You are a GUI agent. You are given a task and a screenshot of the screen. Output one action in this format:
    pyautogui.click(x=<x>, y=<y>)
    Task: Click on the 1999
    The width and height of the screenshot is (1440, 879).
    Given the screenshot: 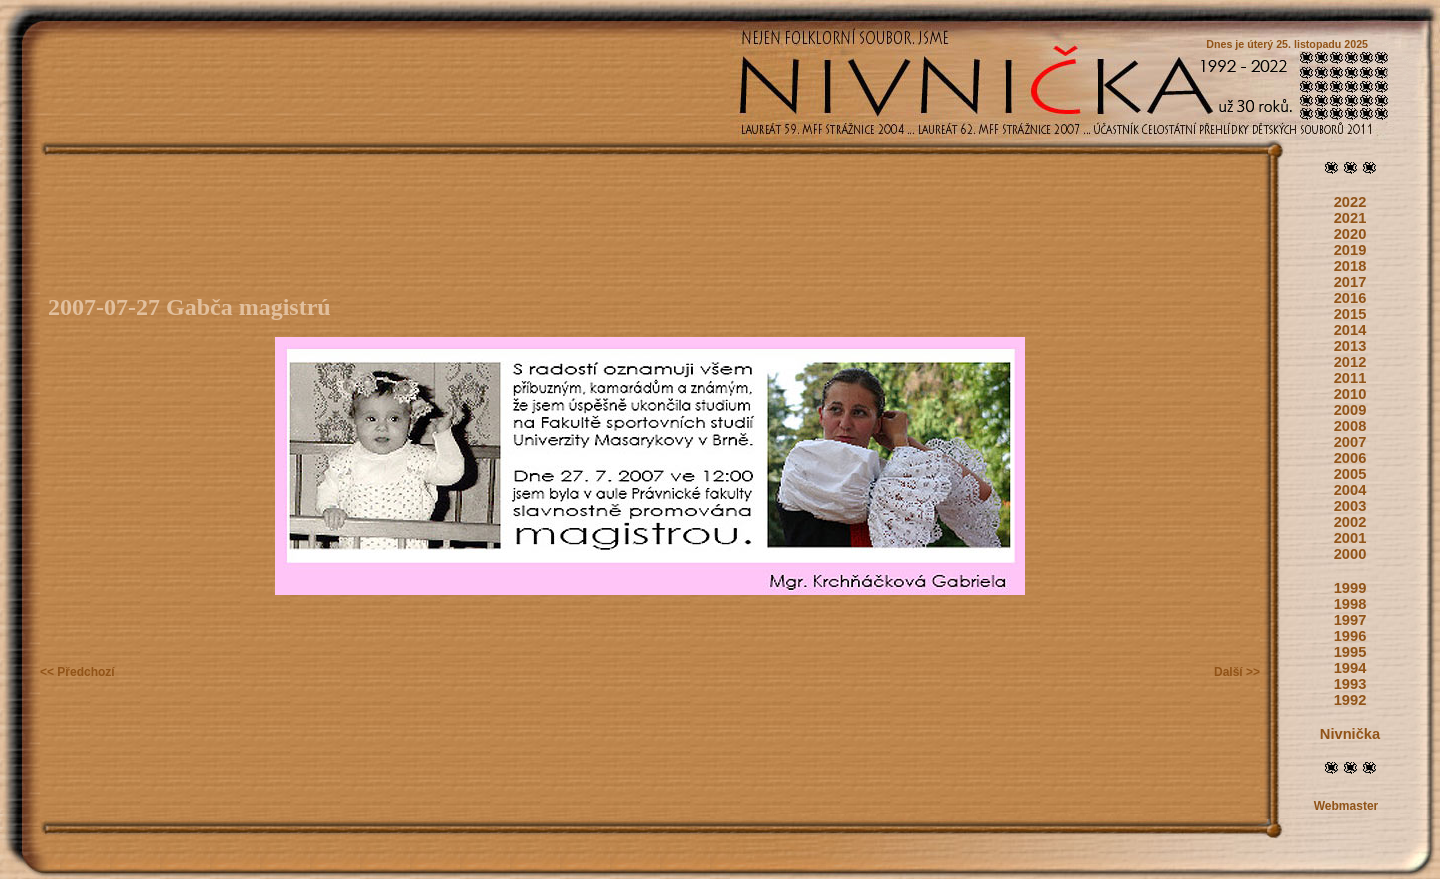 What is the action you would take?
    pyautogui.click(x=1350, y=588)
    